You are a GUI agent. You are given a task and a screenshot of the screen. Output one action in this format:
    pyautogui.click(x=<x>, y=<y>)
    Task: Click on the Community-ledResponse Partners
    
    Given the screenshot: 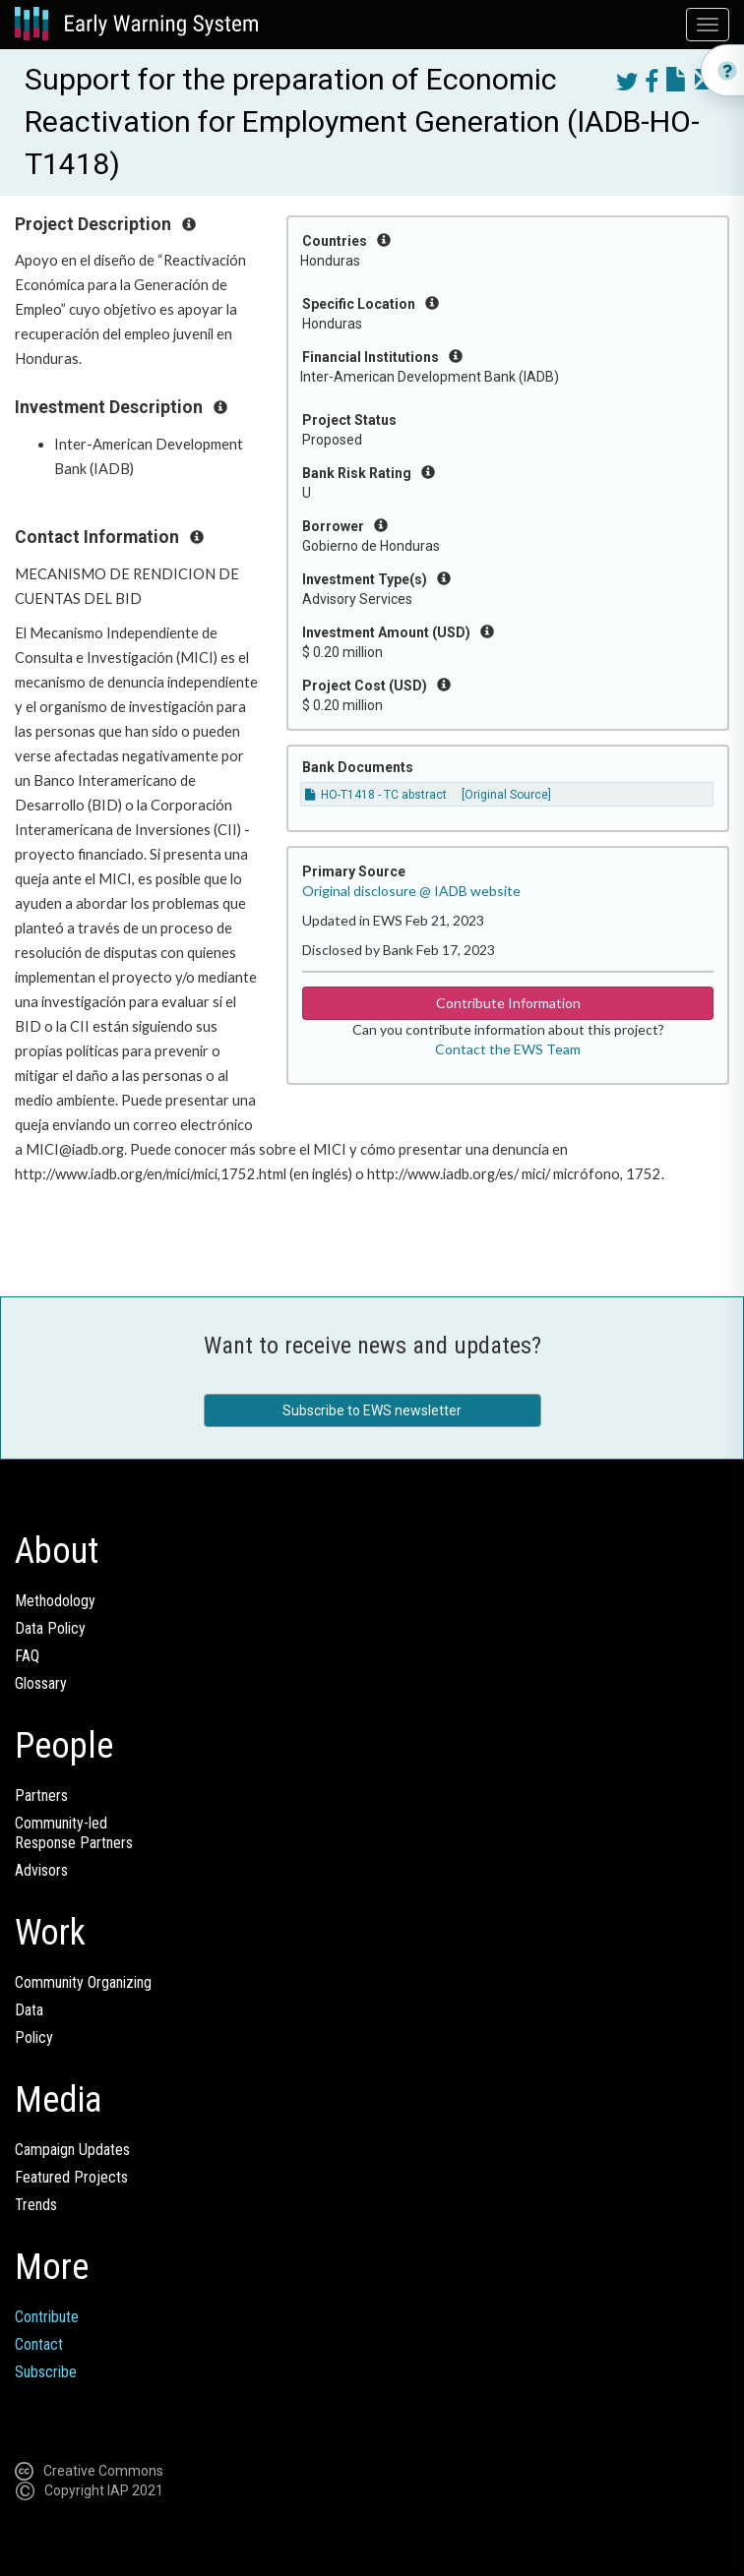 What is the action you would take?
    pyautogui.click(x=74, y=1833)
    